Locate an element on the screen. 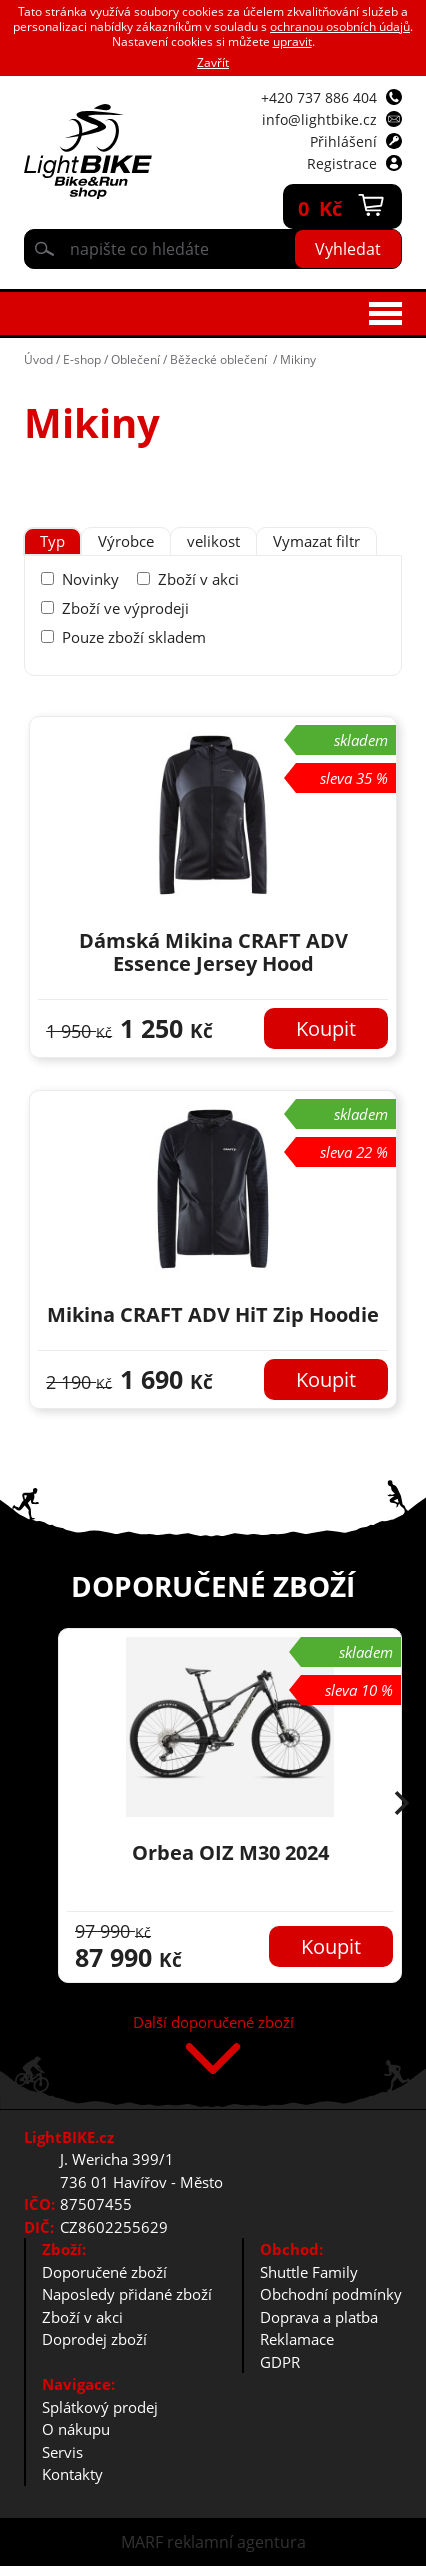  GDPR is located at coordinates (280, 2362).